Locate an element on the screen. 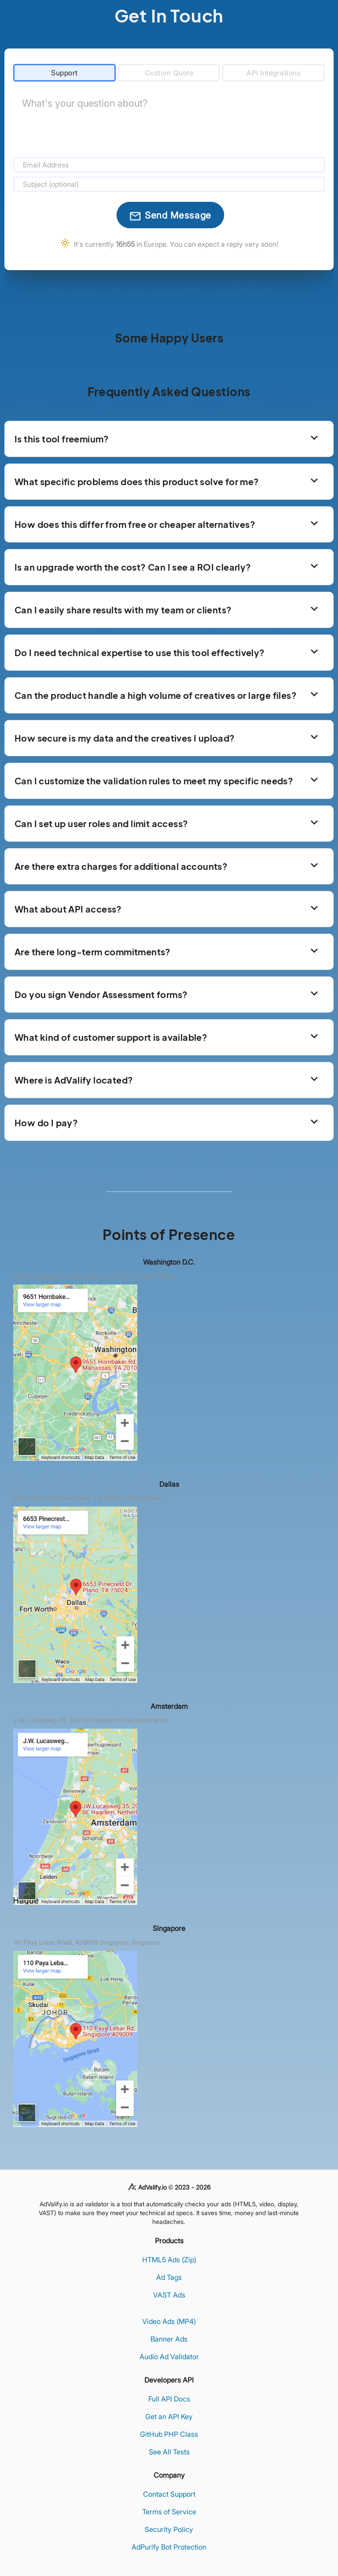 The image size is (338, 2576). Banner Ads is located at coordinates (169, 2339).